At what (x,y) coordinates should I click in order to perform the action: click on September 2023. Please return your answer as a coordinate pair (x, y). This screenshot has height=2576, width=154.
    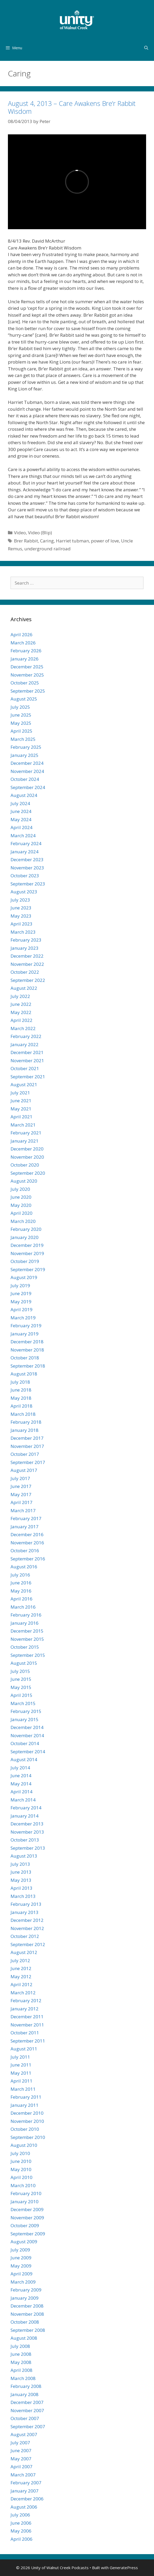
    Looking at the image, I should click on (28, 884).